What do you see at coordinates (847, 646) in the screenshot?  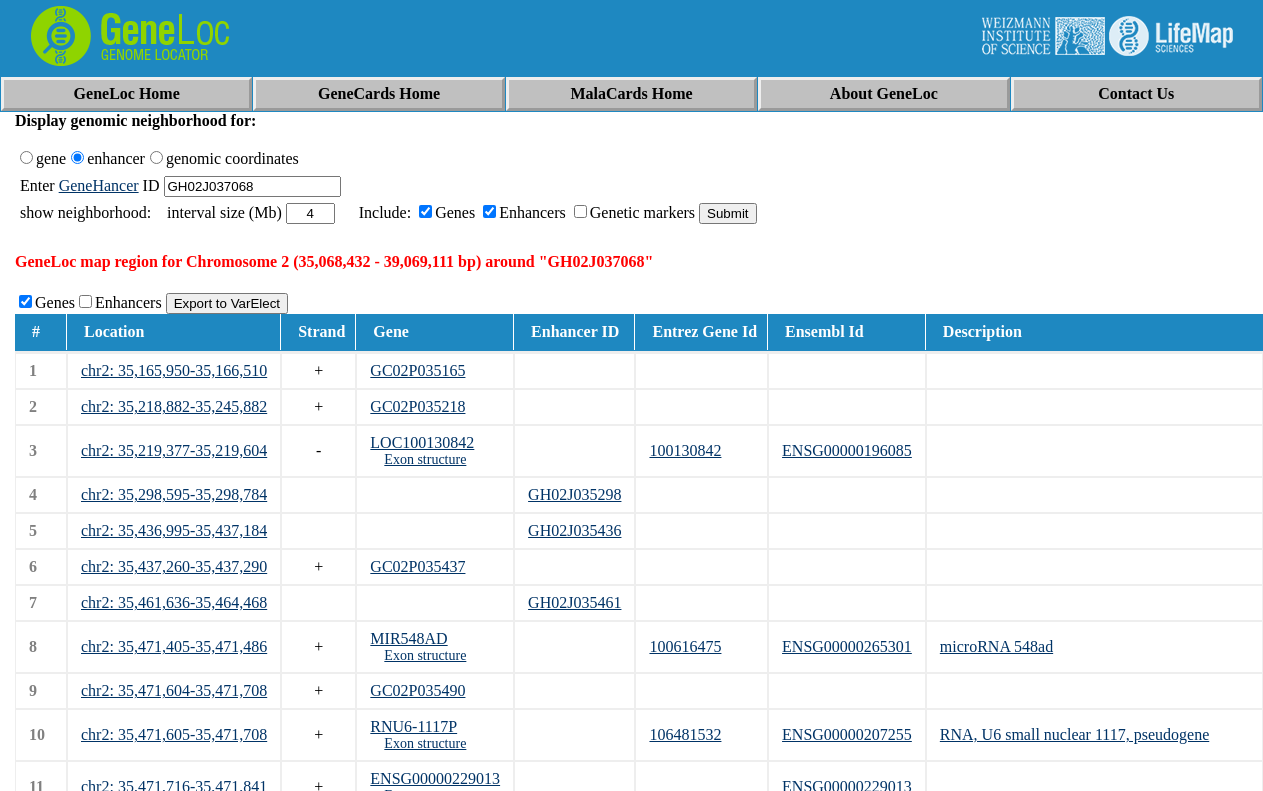 I see `ENSG00000265301` at bounding box center [847, 646].